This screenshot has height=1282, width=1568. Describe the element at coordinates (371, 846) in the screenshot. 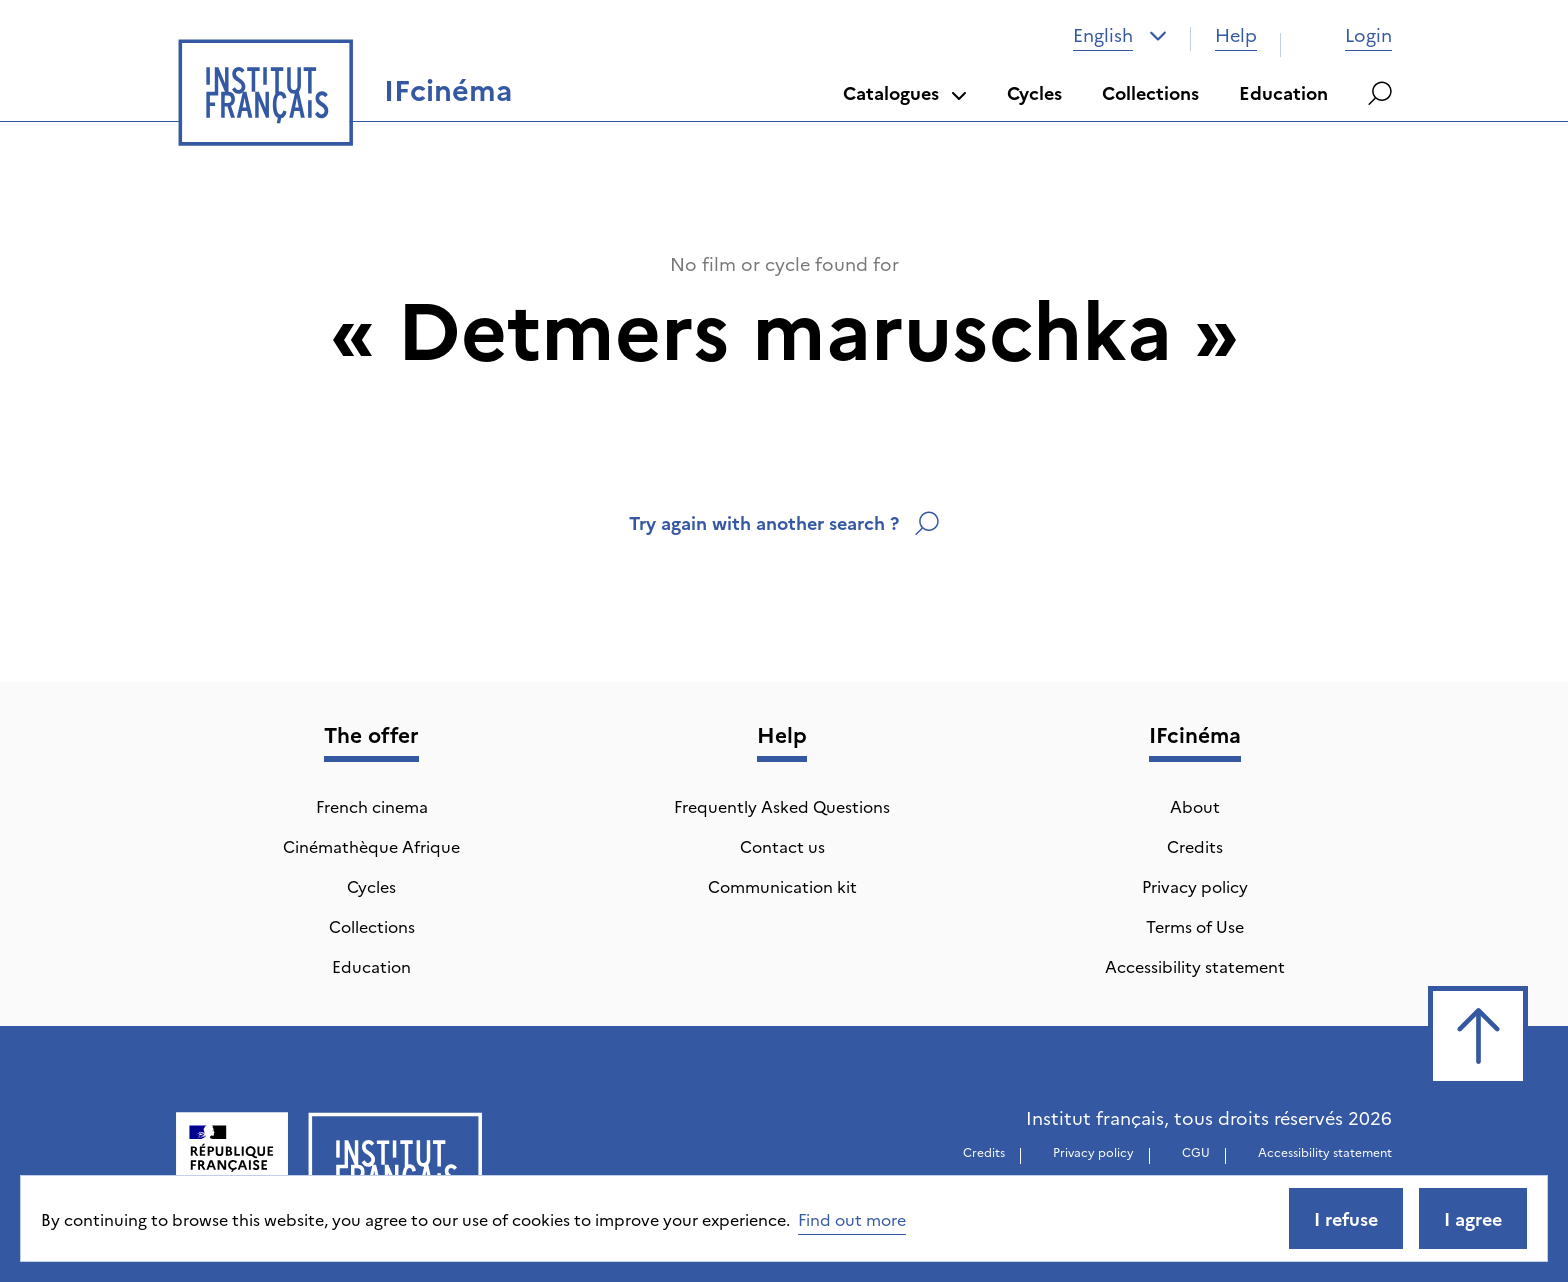

I see `Cinémathèque Afrique` at that location.